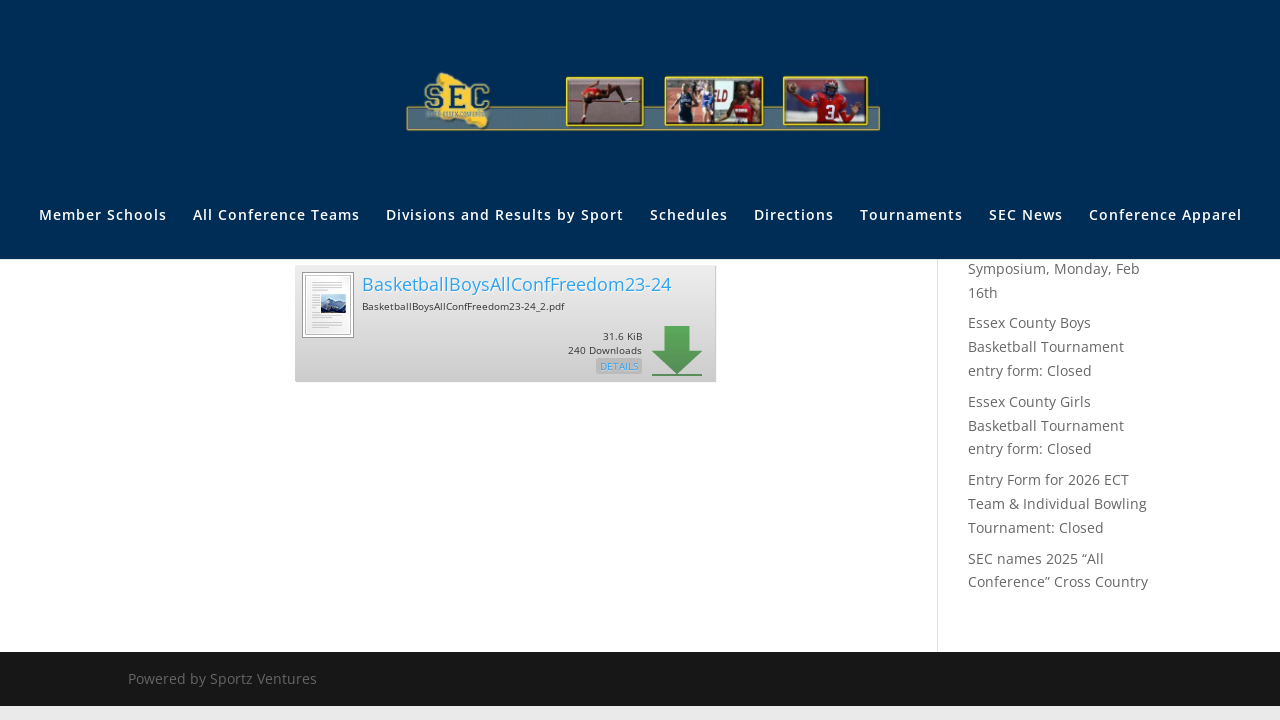 The height and width of the screenshot is (720, 1280). I want to click on Details, so click(619, 366).